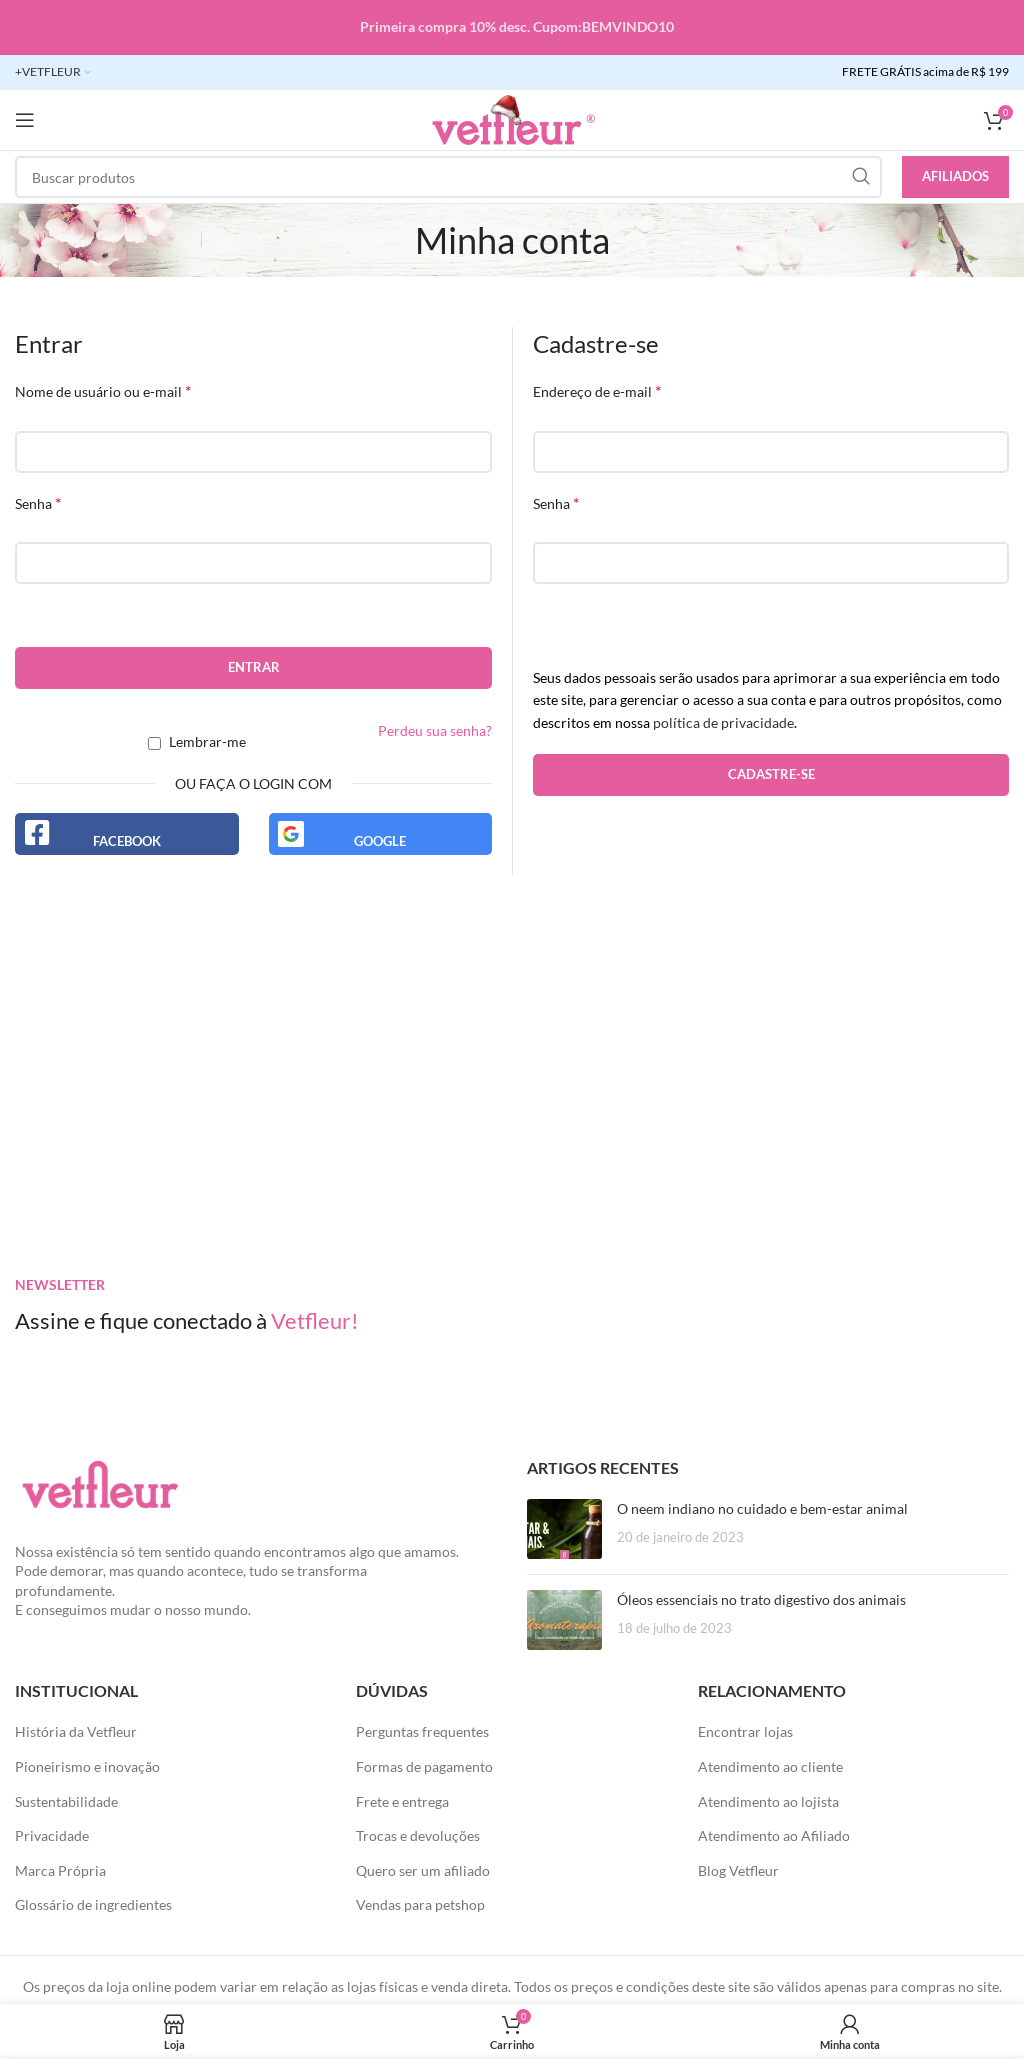 Image resolution: width=1024 pixels, height=2059 pixels. What do you see at coordinates (424, 1766) in the screenshot?
I see `Formas de pagamento` at bounding box center [424, 1766].